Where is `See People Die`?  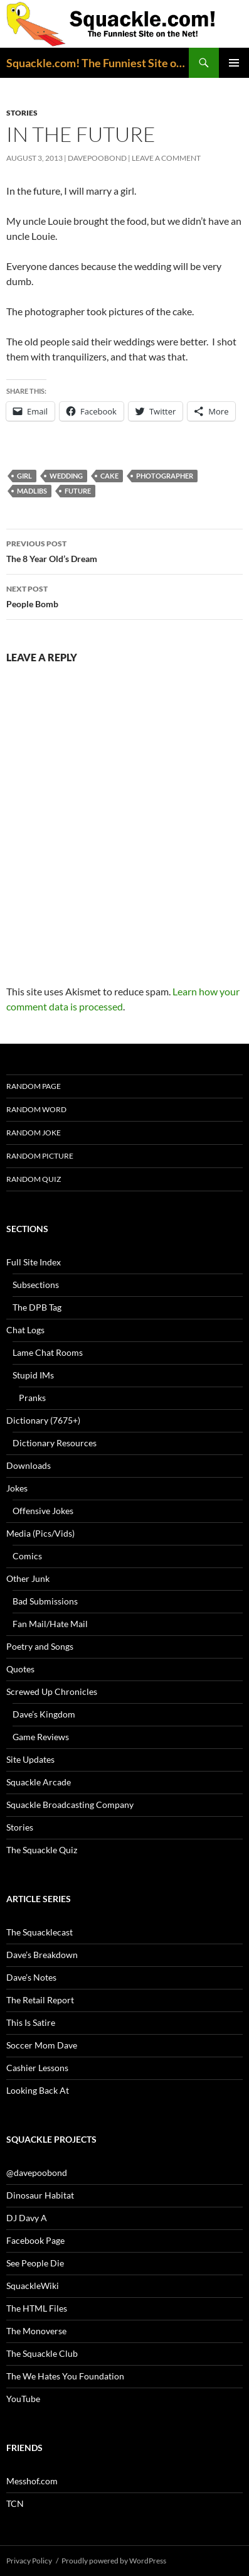 See People Die is located at coordinates (35, 2263).